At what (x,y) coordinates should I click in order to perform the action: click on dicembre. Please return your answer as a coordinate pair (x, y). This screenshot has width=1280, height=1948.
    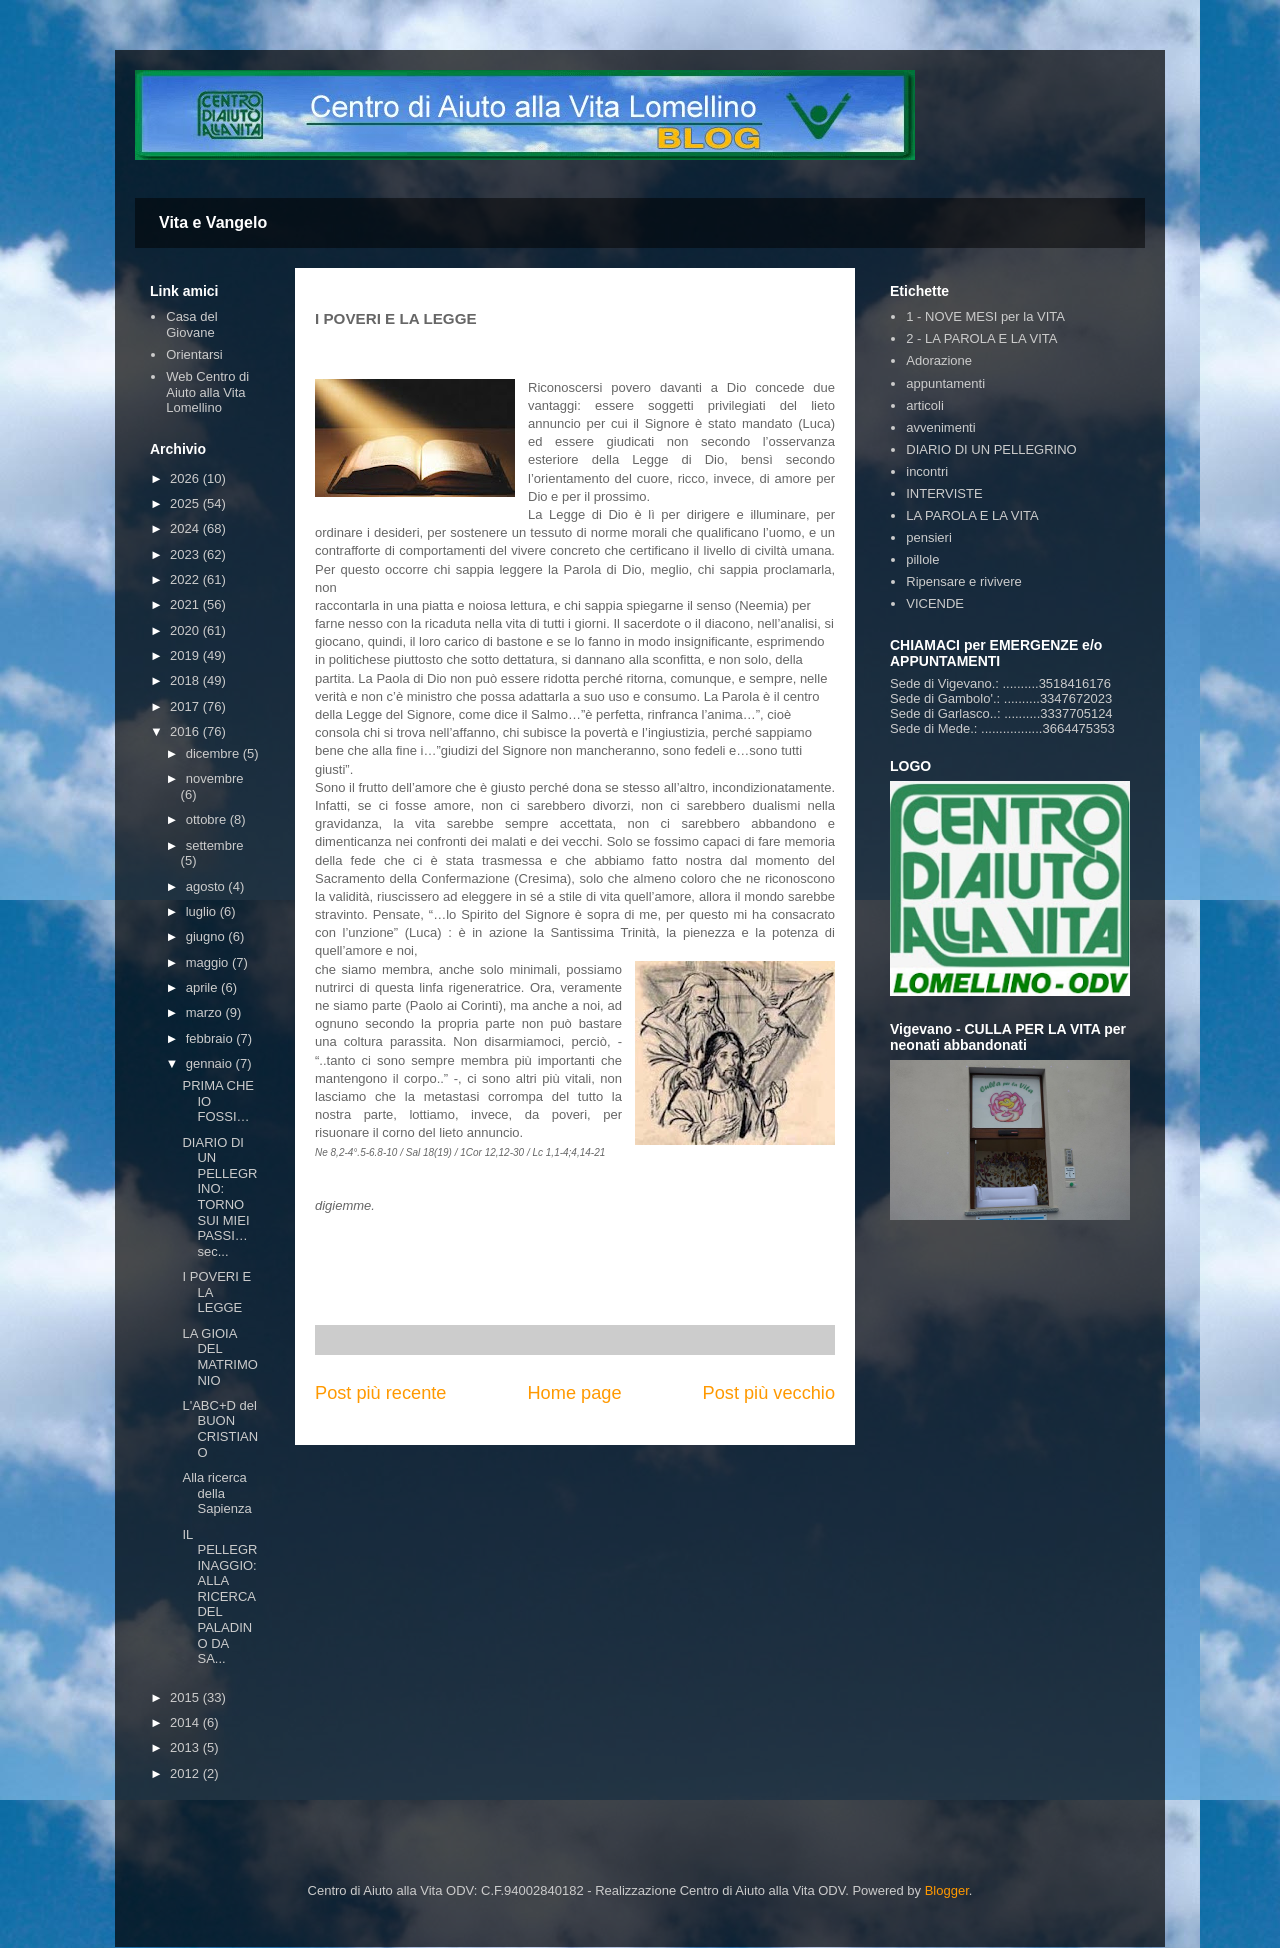
    Looking at the image, I should click on (214, 753).